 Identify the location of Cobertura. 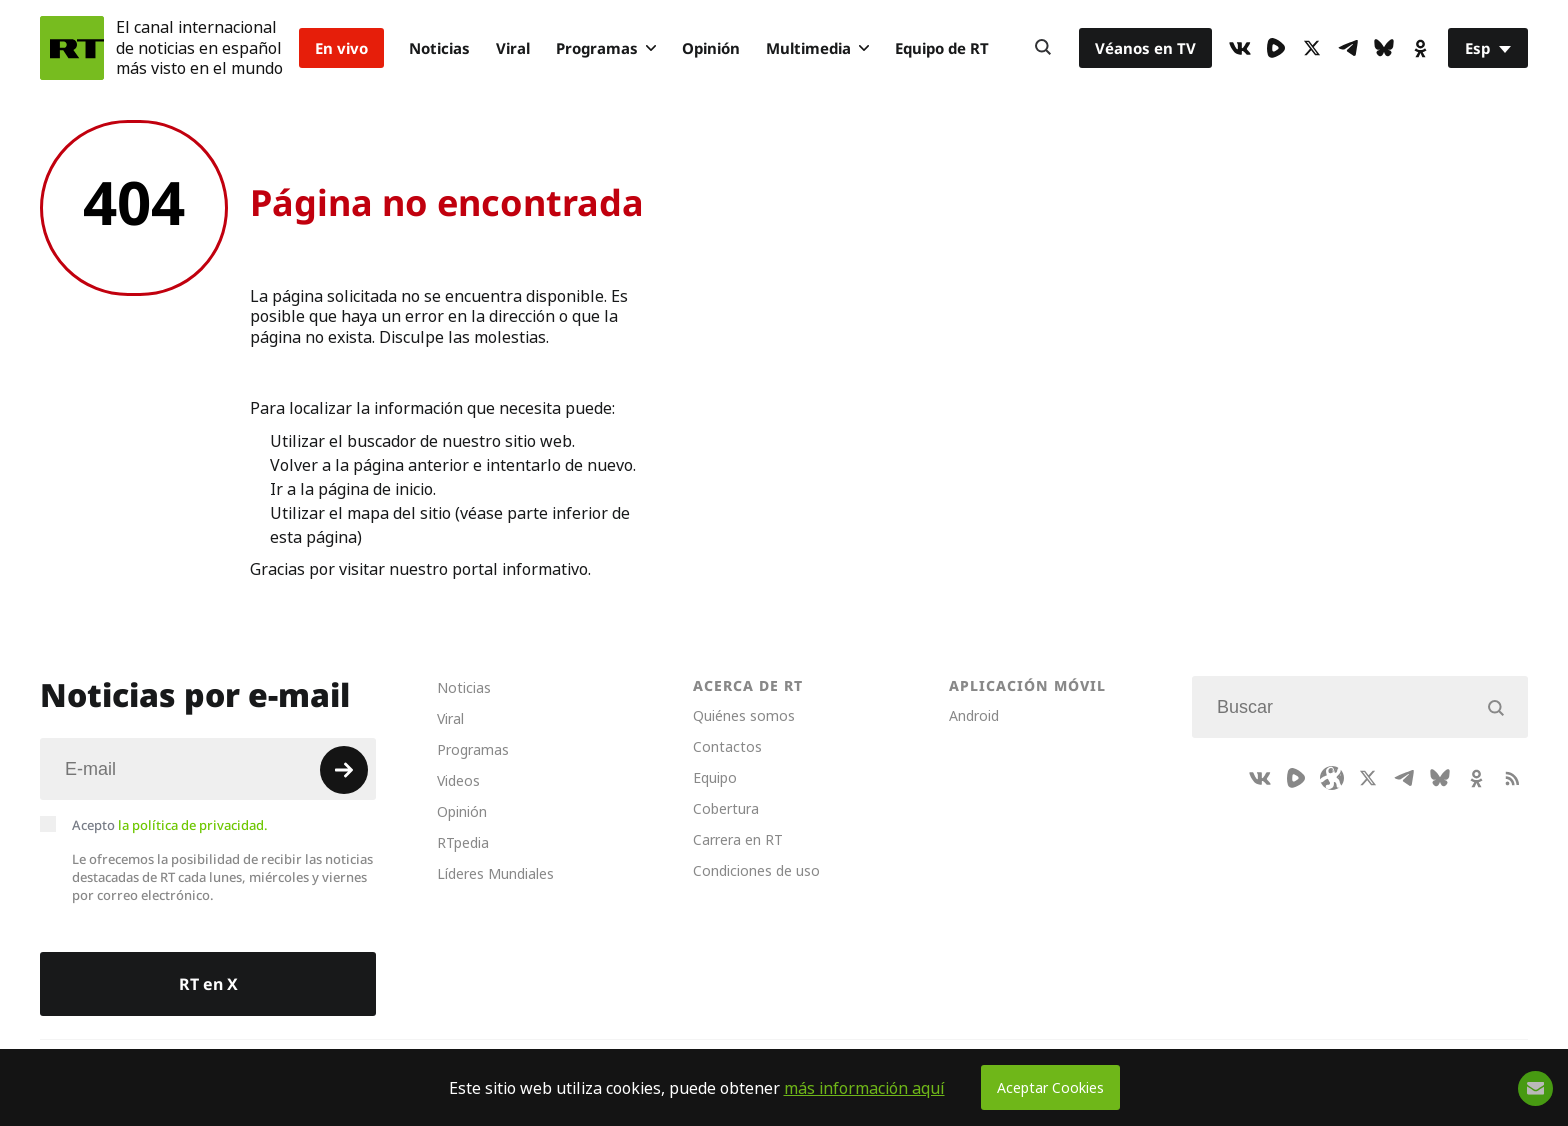
(726, 808).